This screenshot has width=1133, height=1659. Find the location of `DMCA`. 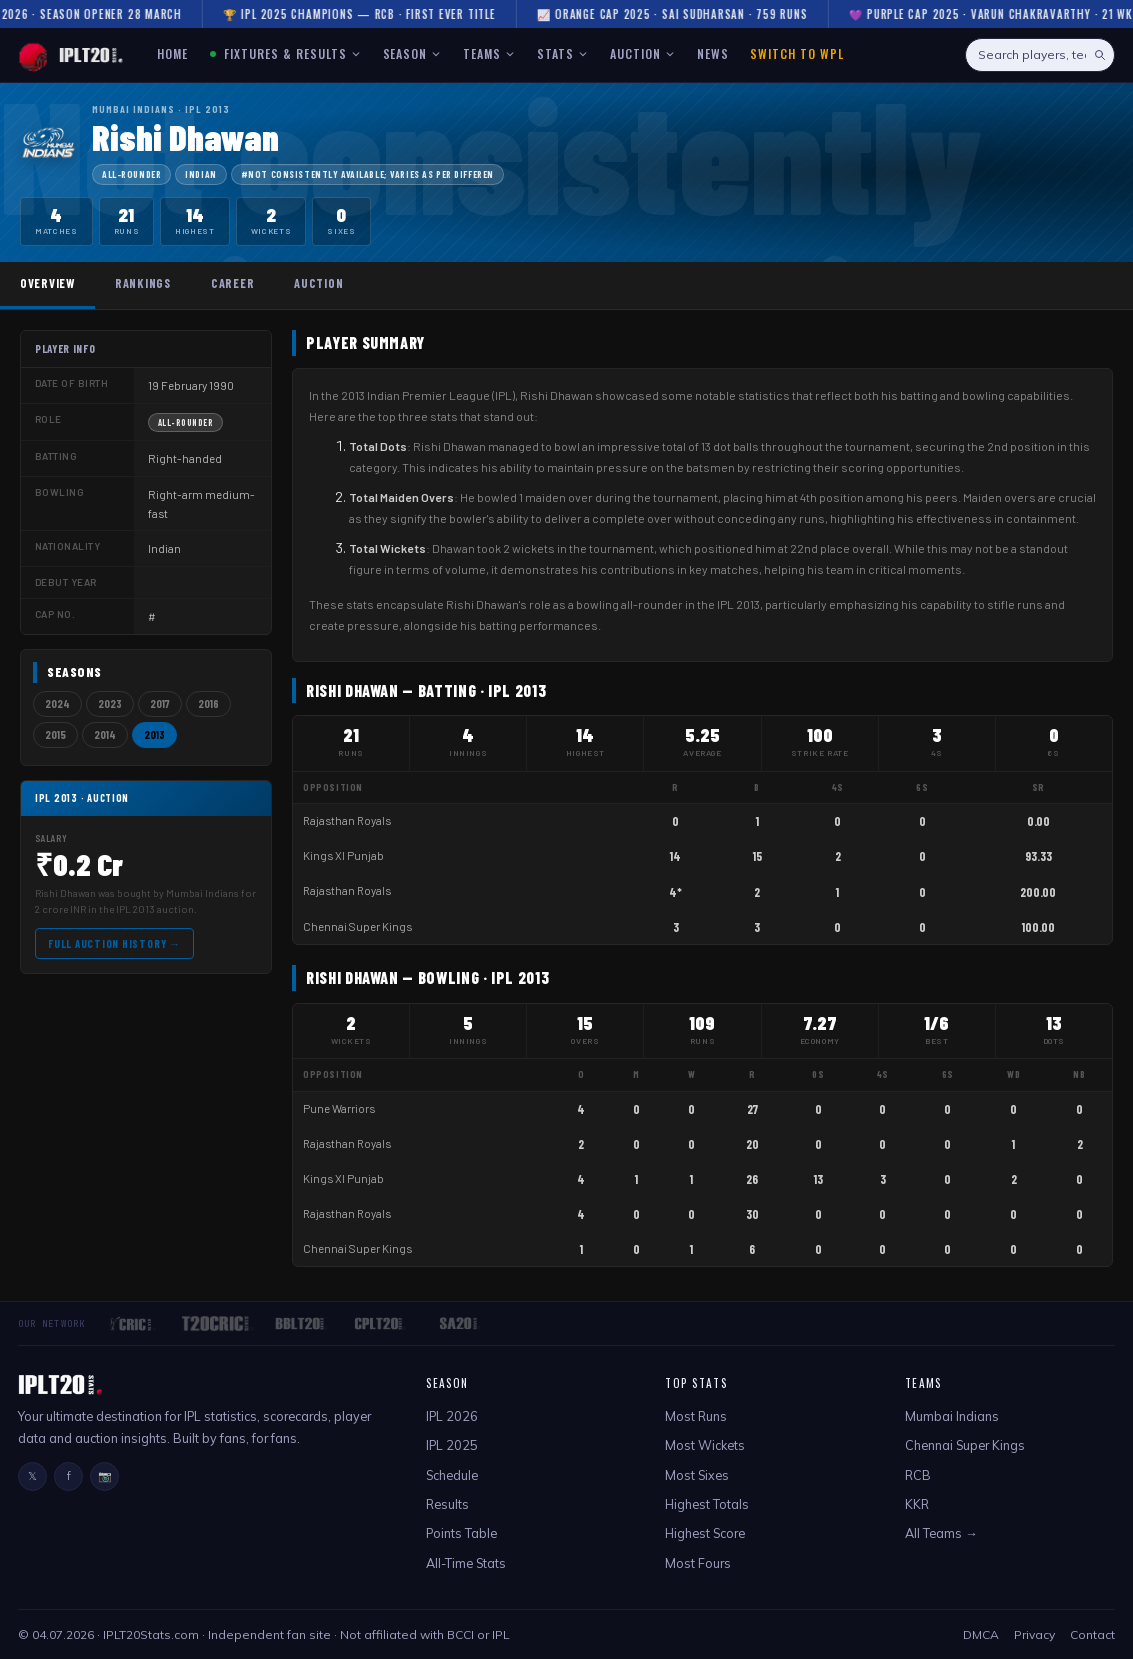

DMCA is located at coordinates (981, 1634).